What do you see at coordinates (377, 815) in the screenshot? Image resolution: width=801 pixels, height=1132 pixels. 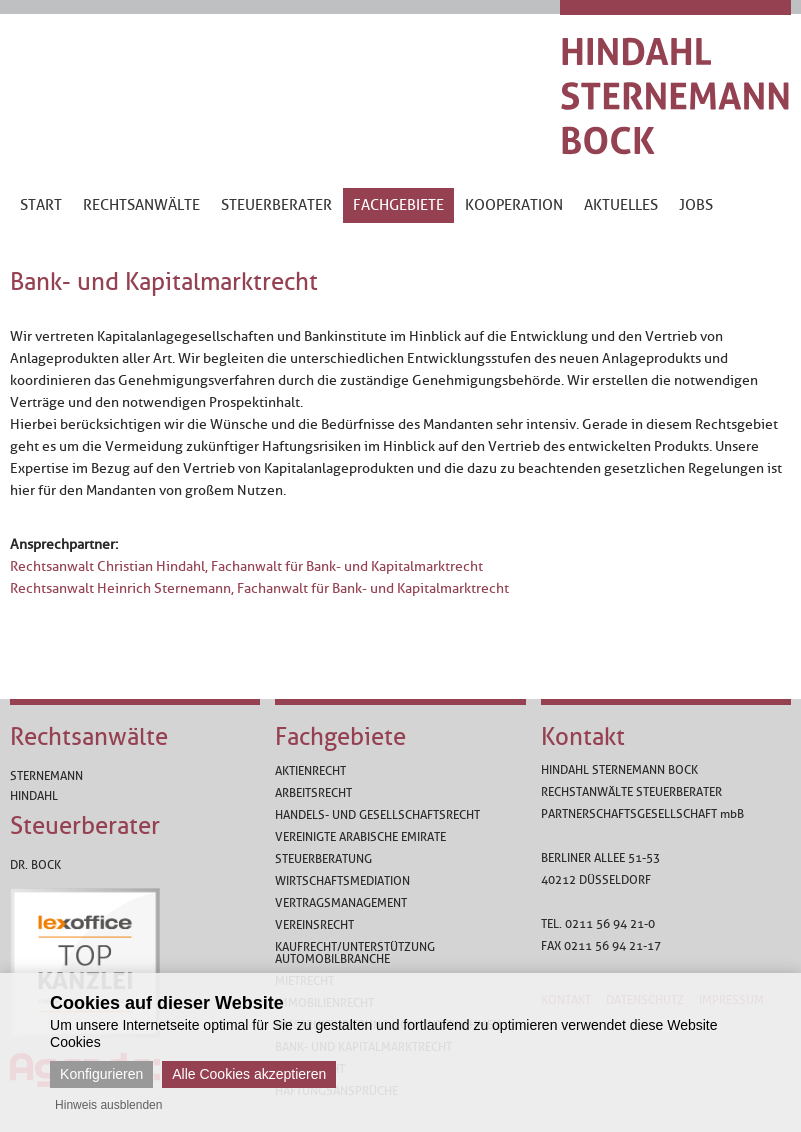 I see `Handels- und Gesellschaftsrecht` at bounding box center [377, 815].